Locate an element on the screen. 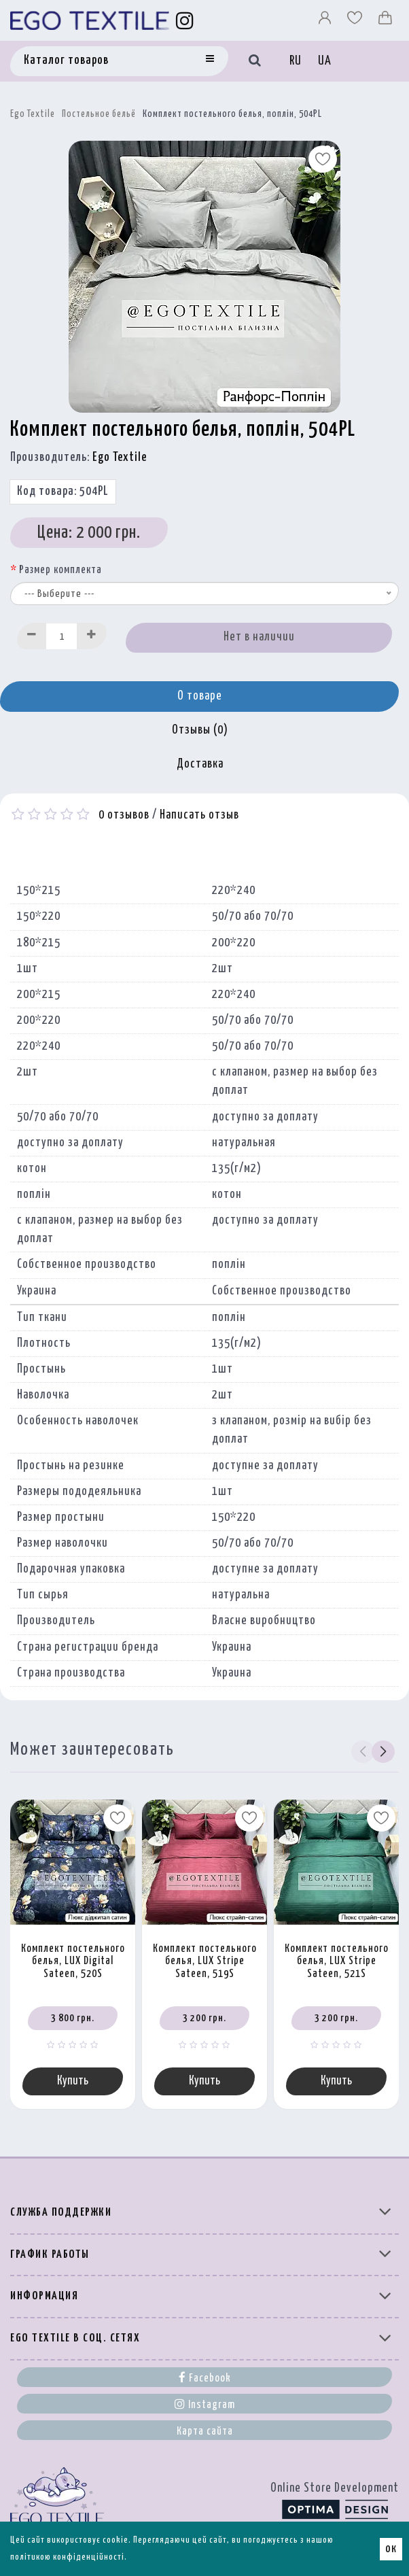 The height and width of the screenshot is (2576, 409). 0 отзывов is located at coordinates (124, 815).